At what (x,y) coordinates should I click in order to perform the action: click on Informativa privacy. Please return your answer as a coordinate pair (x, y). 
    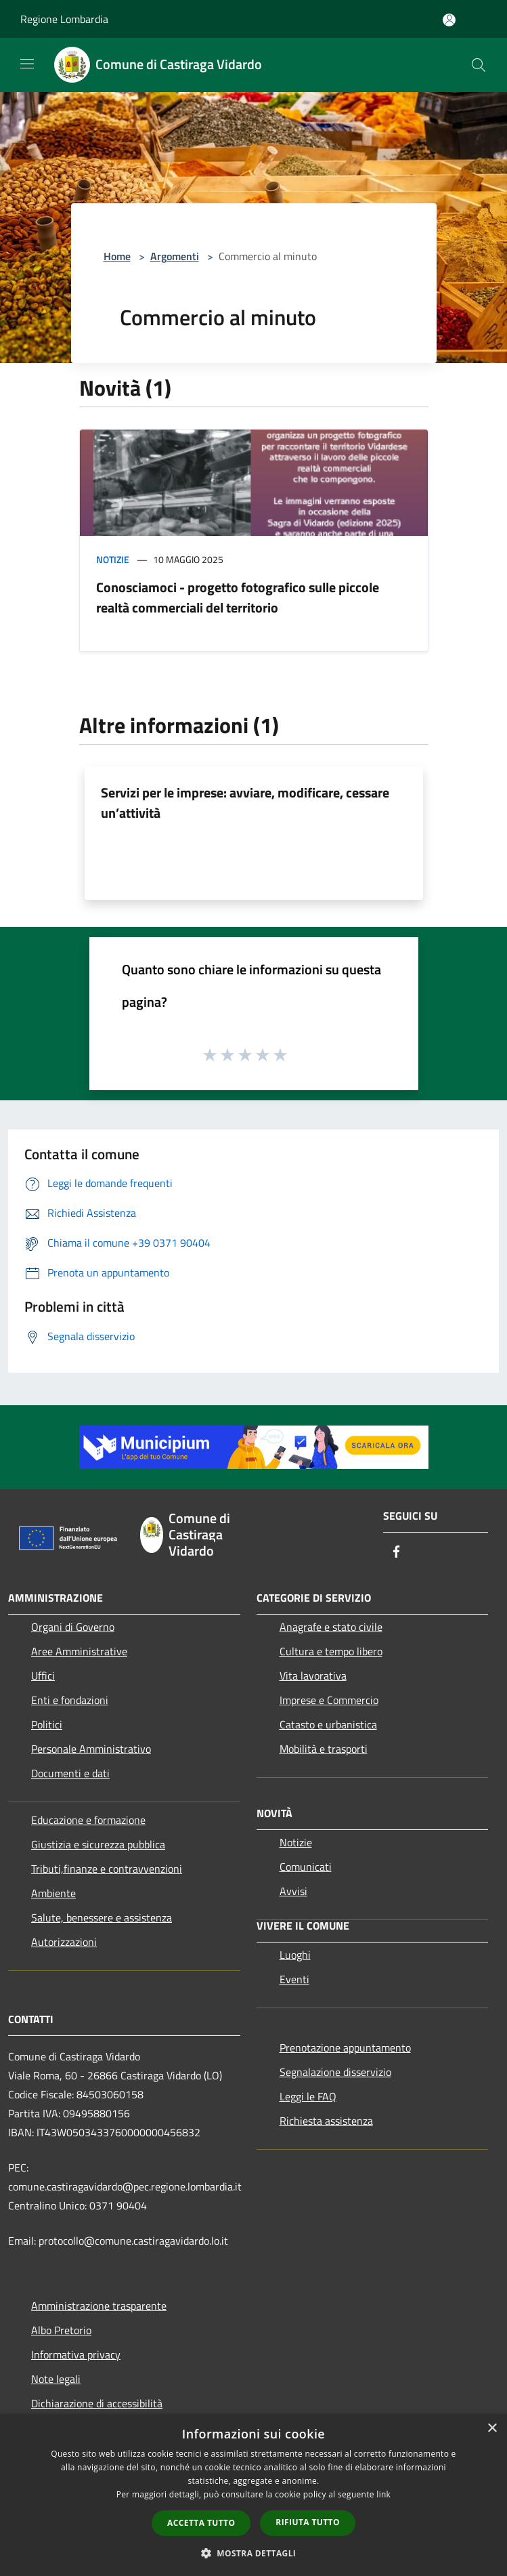
    Looking at the image, I should click on (75, 2354).